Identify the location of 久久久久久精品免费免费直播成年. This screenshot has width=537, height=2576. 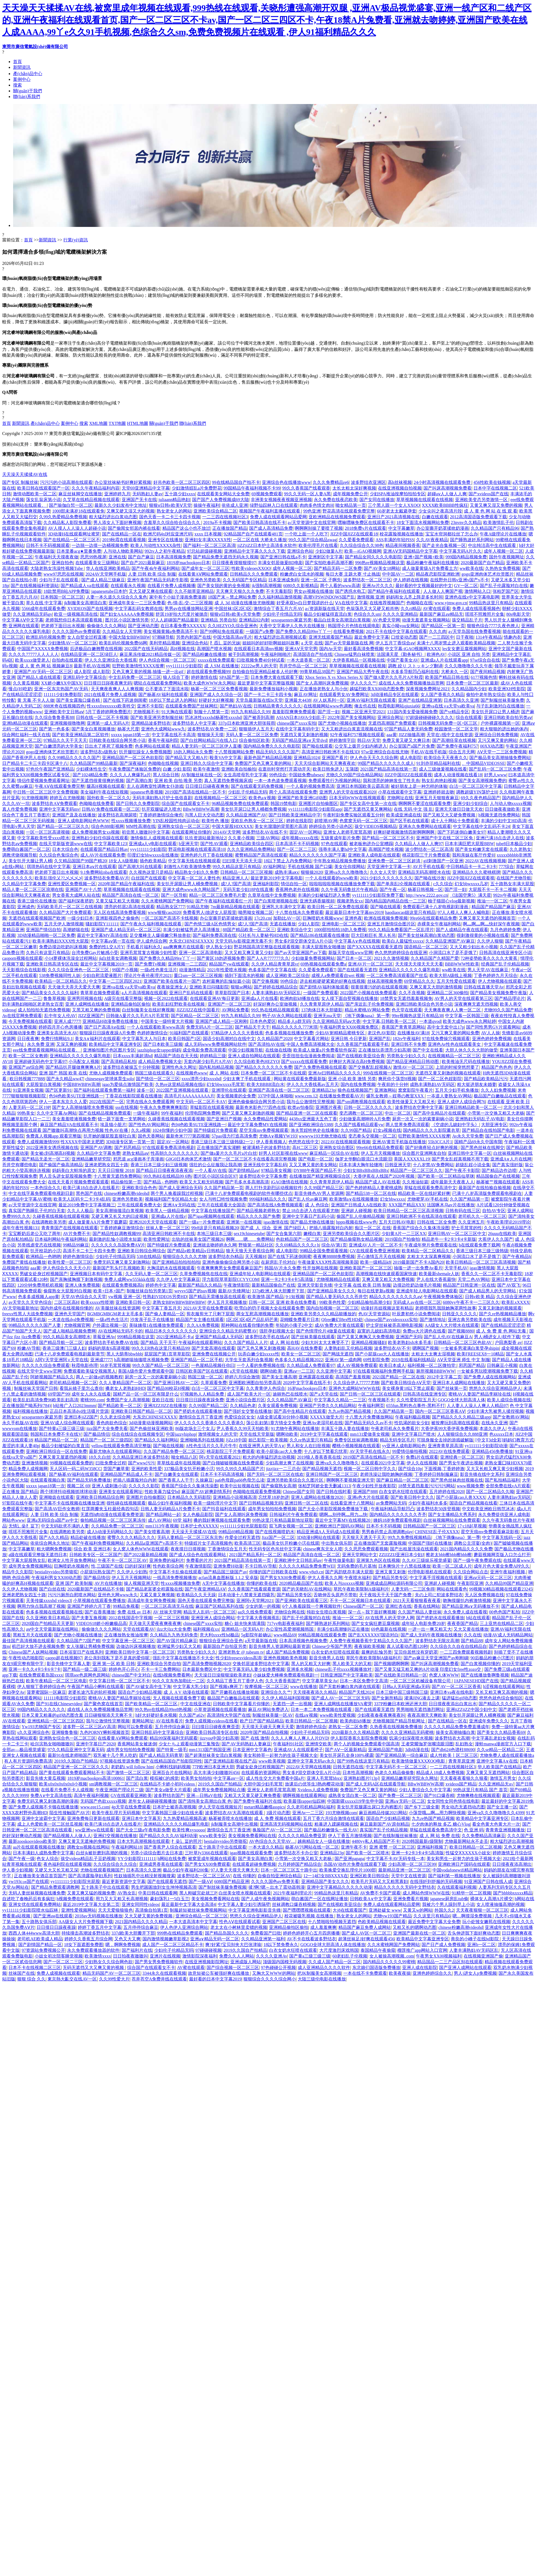
(457, 1726).